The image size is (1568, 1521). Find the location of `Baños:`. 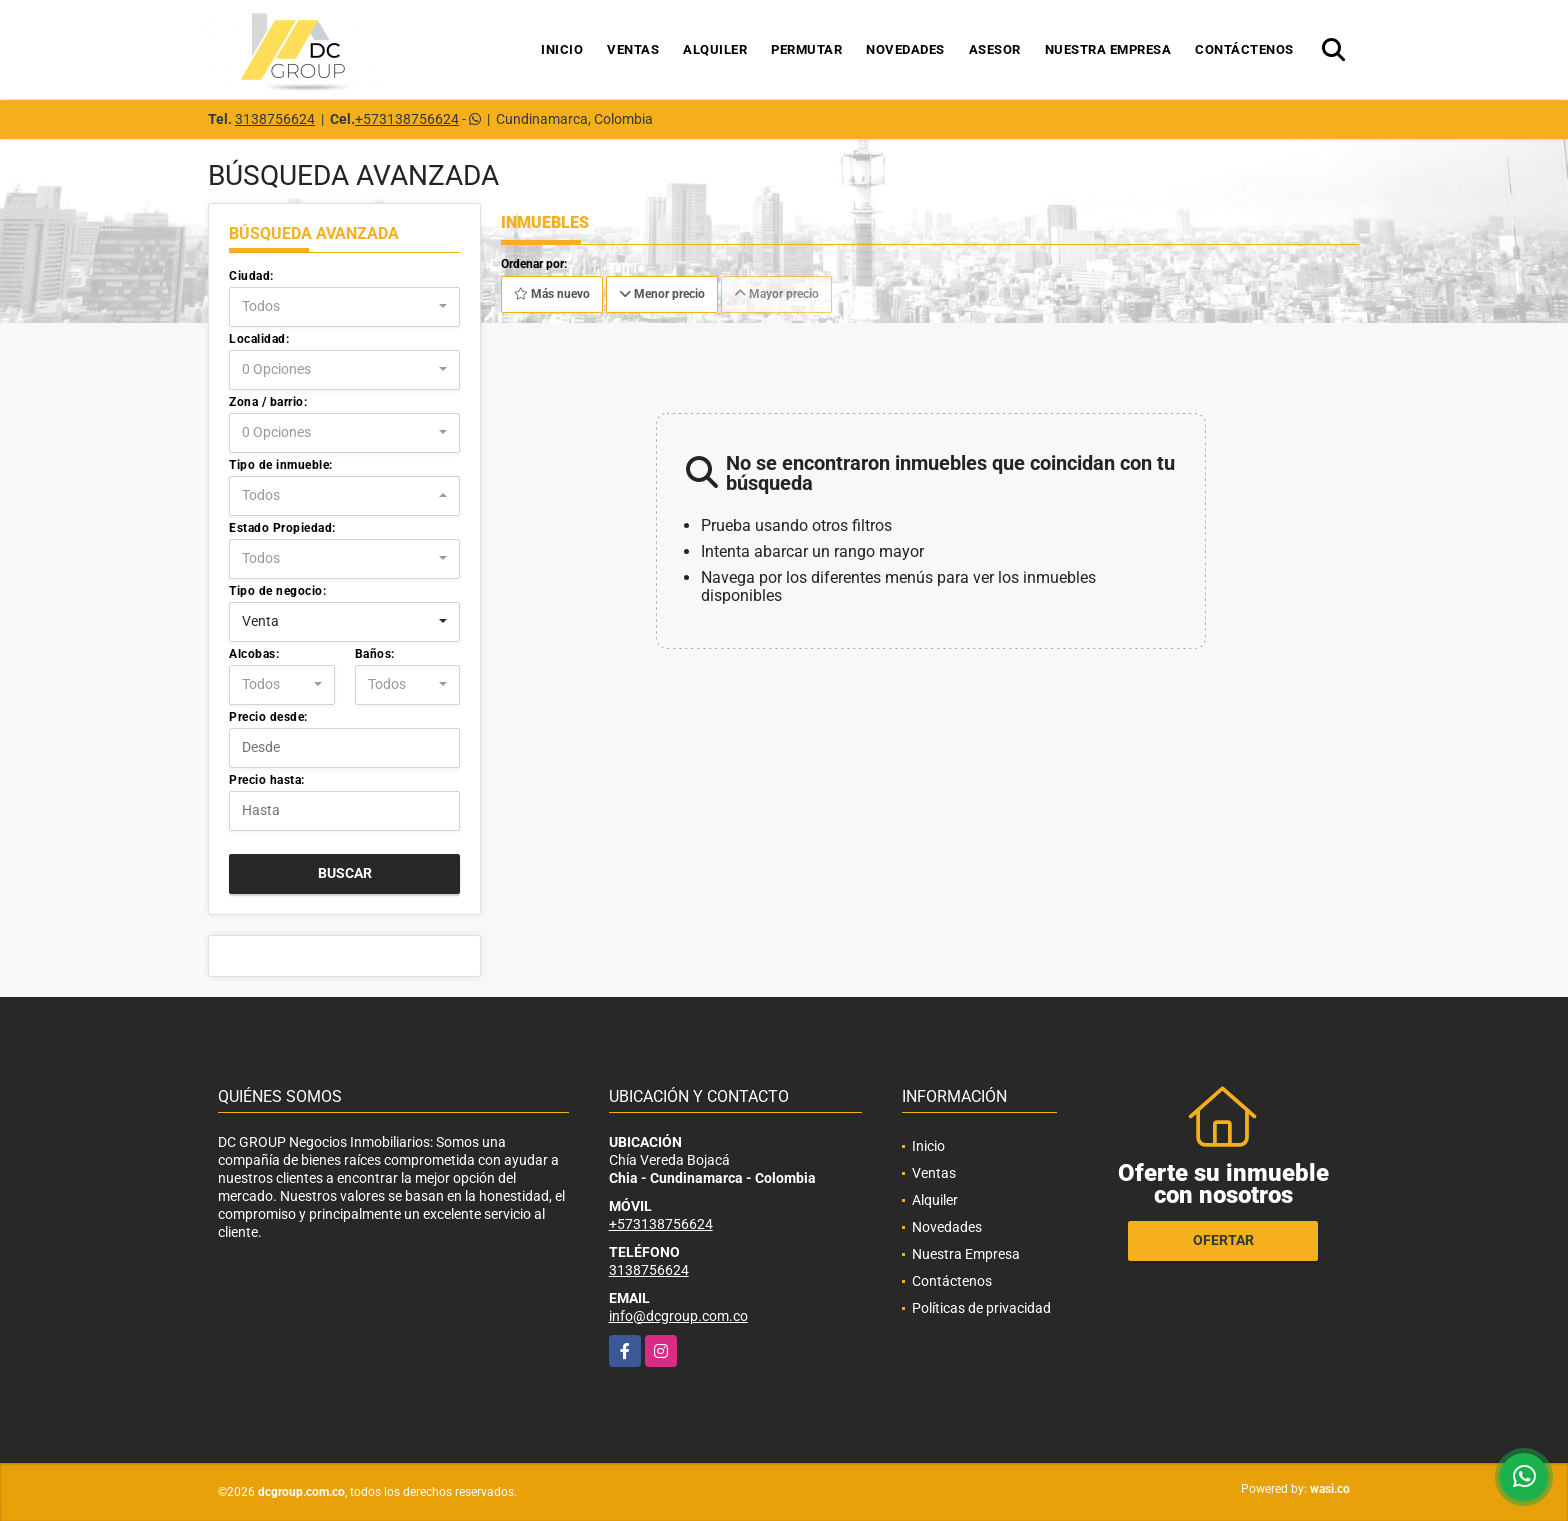

Baños: is located at coordinates (375, 654).